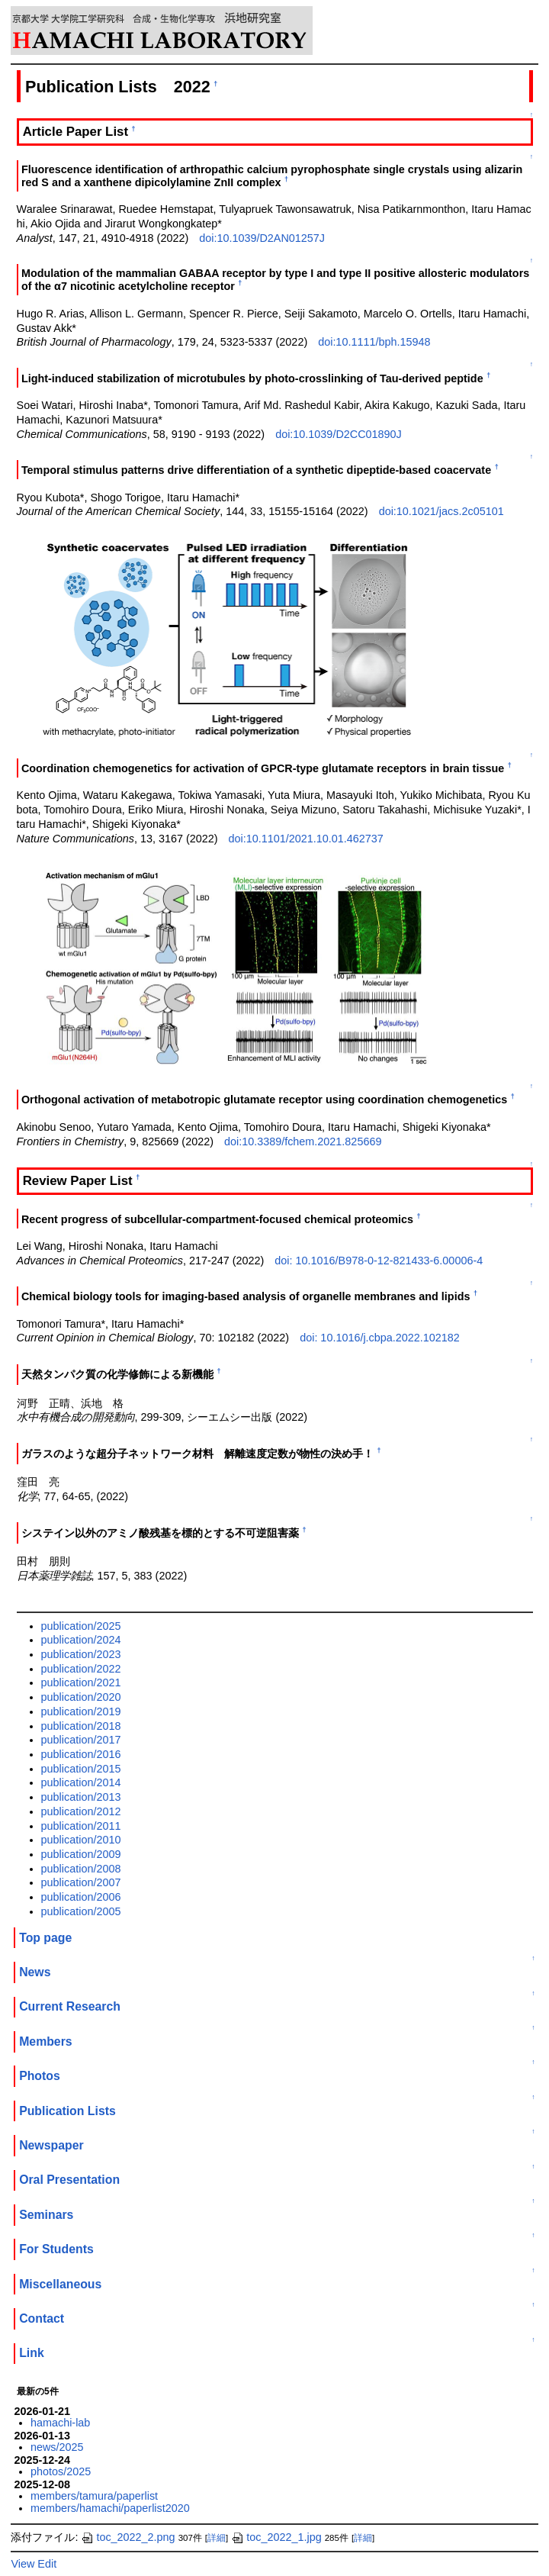  What do you see at coordinates (41, 2318) in the screenshot?
I see `Contact` at bounding box center [41, 2318].